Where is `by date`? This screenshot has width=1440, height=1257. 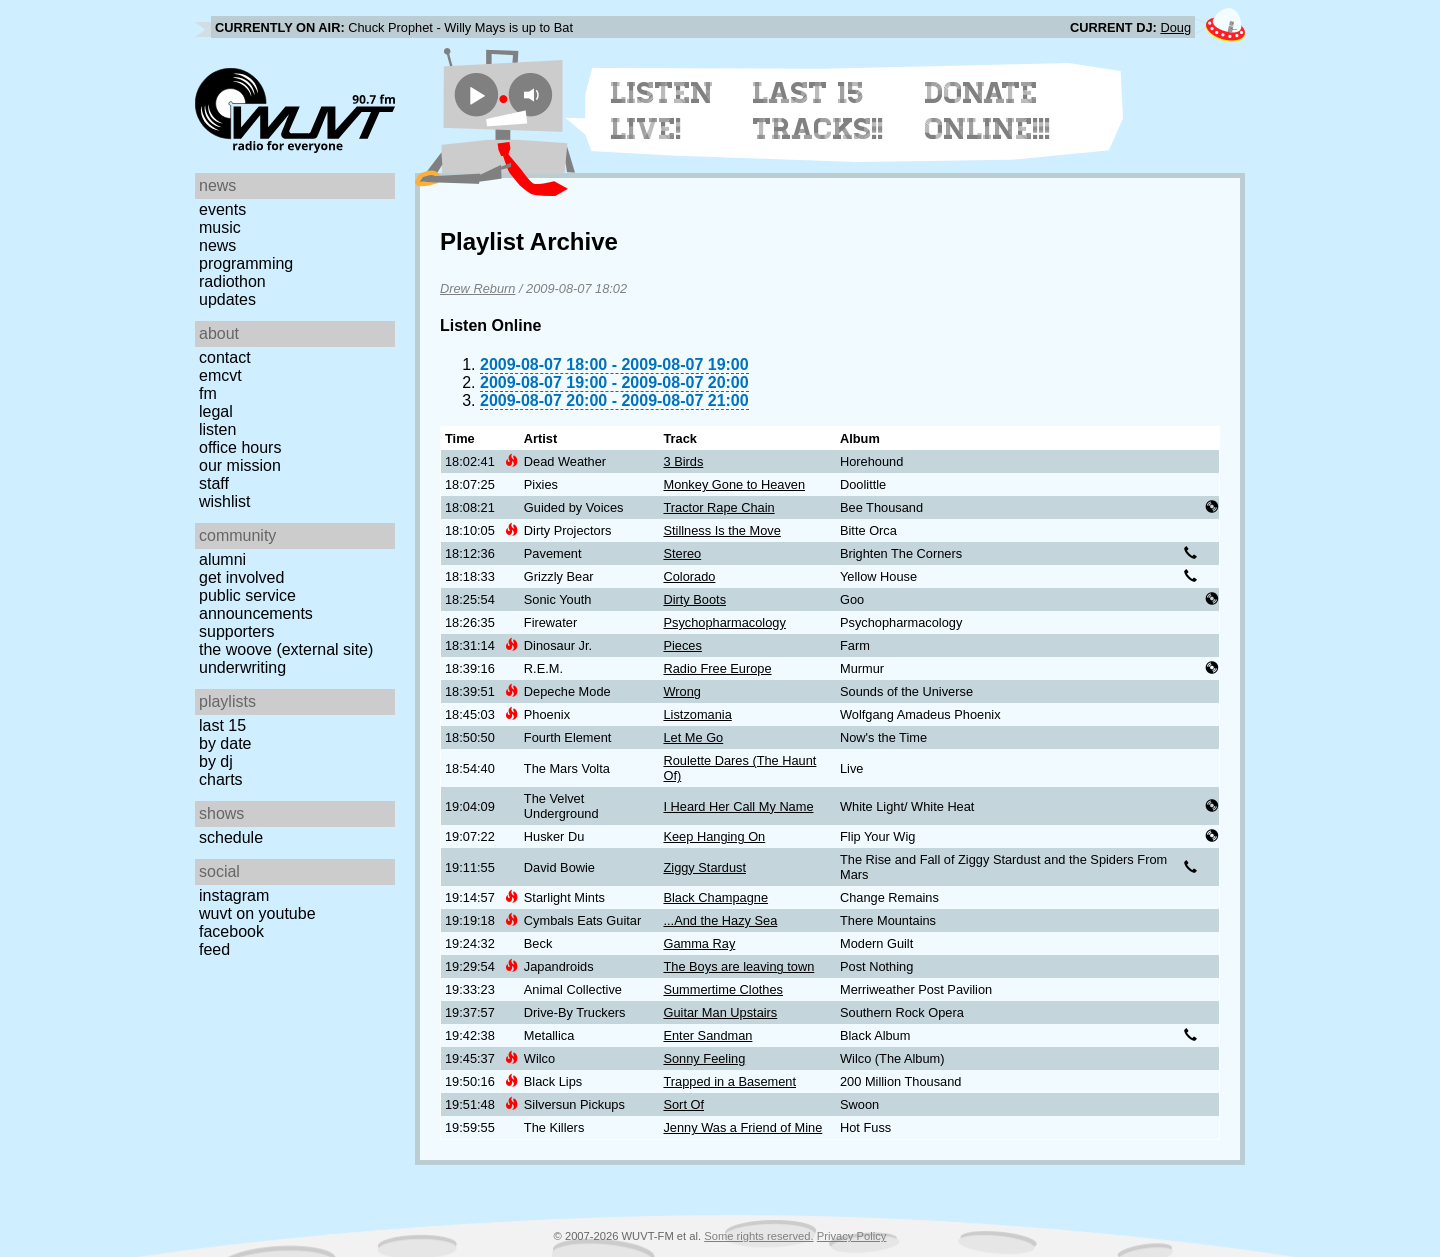 by date is located at coordinates (225, 743).